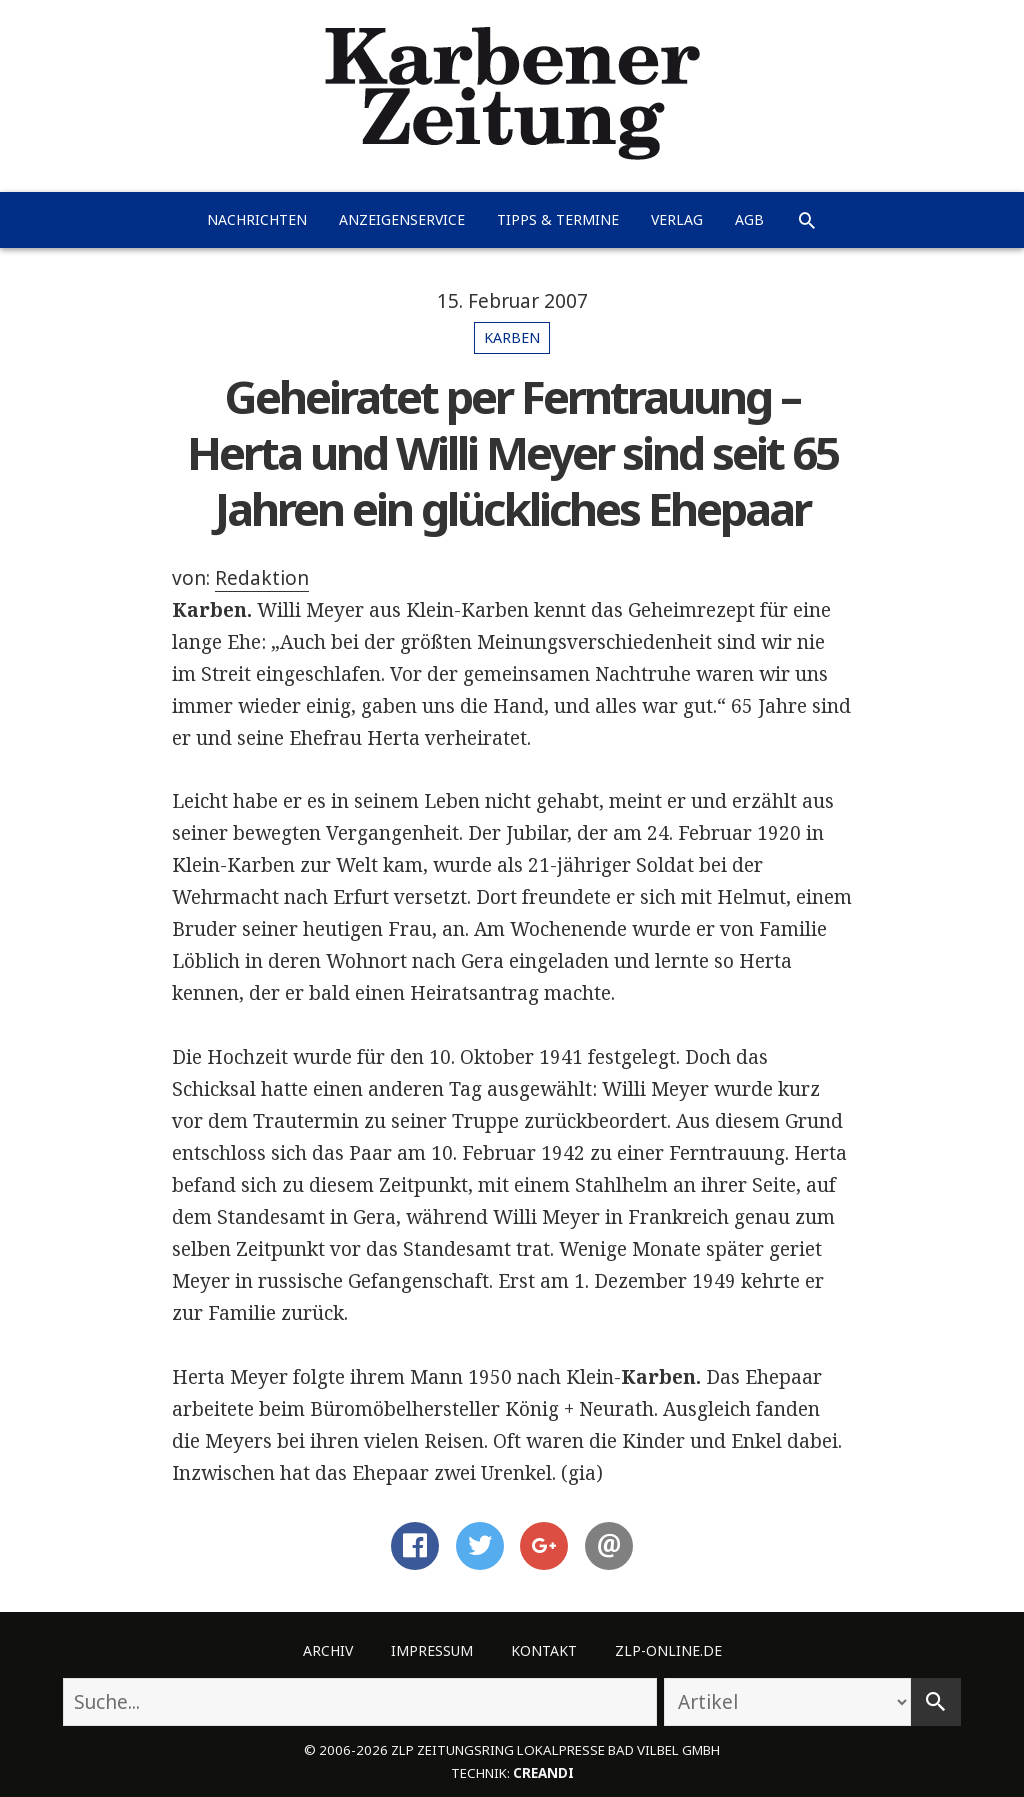 This screenshot has width=1024, height=1797. Describe the element at coordinates (558, 219) in the screenshot. I see `Tipps & Termine` at that location.